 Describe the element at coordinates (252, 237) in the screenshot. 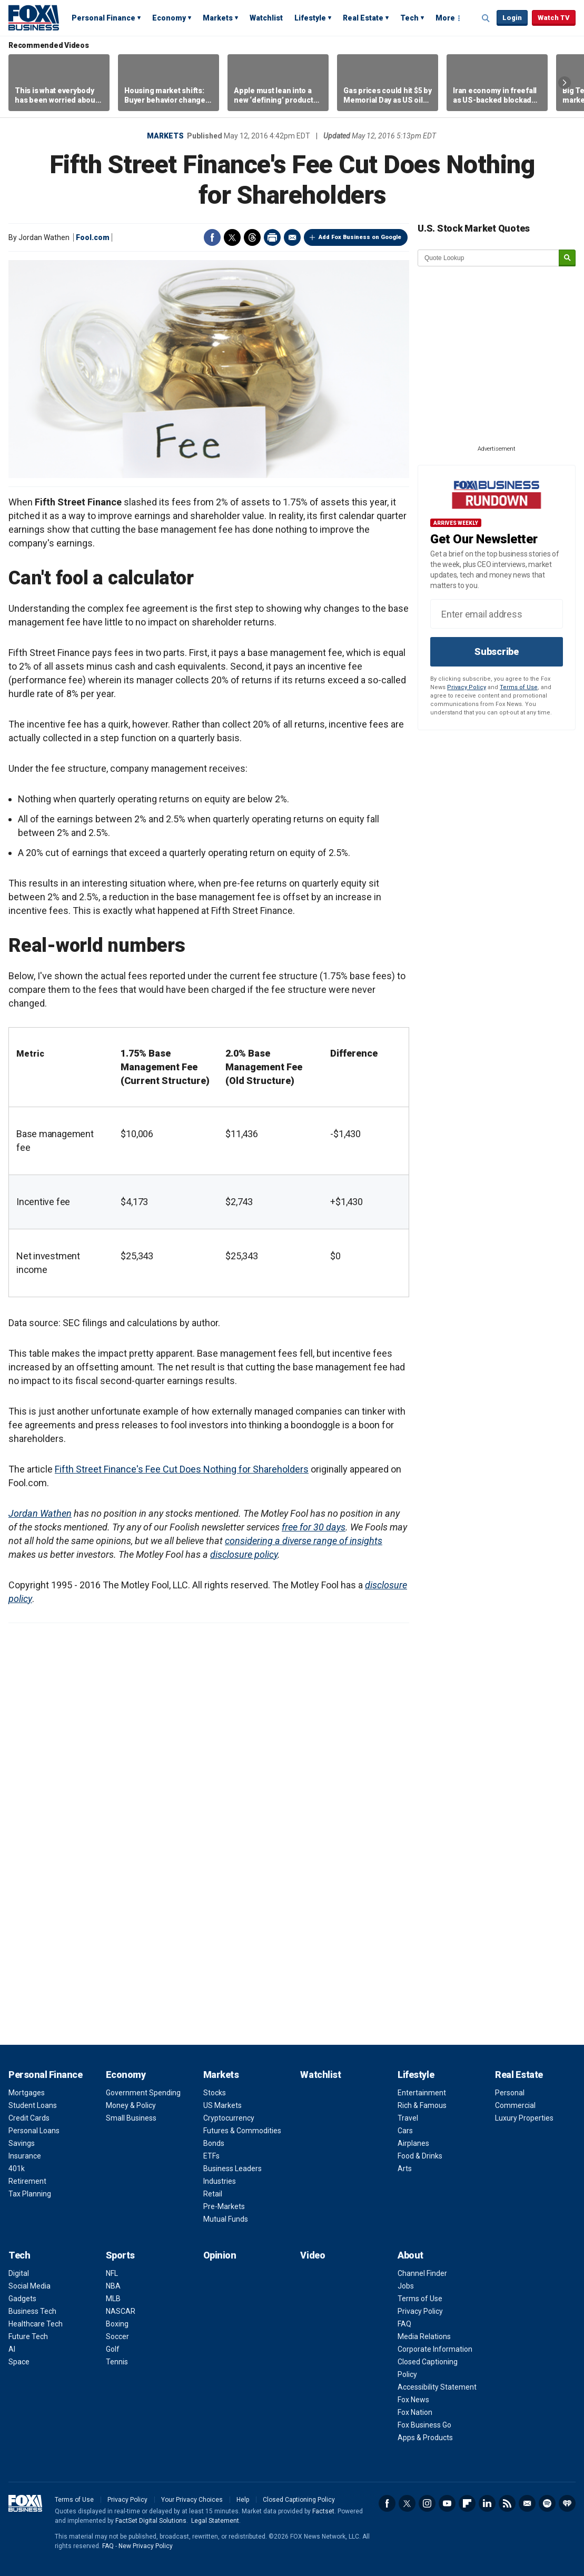

I see `Threads` at that location.